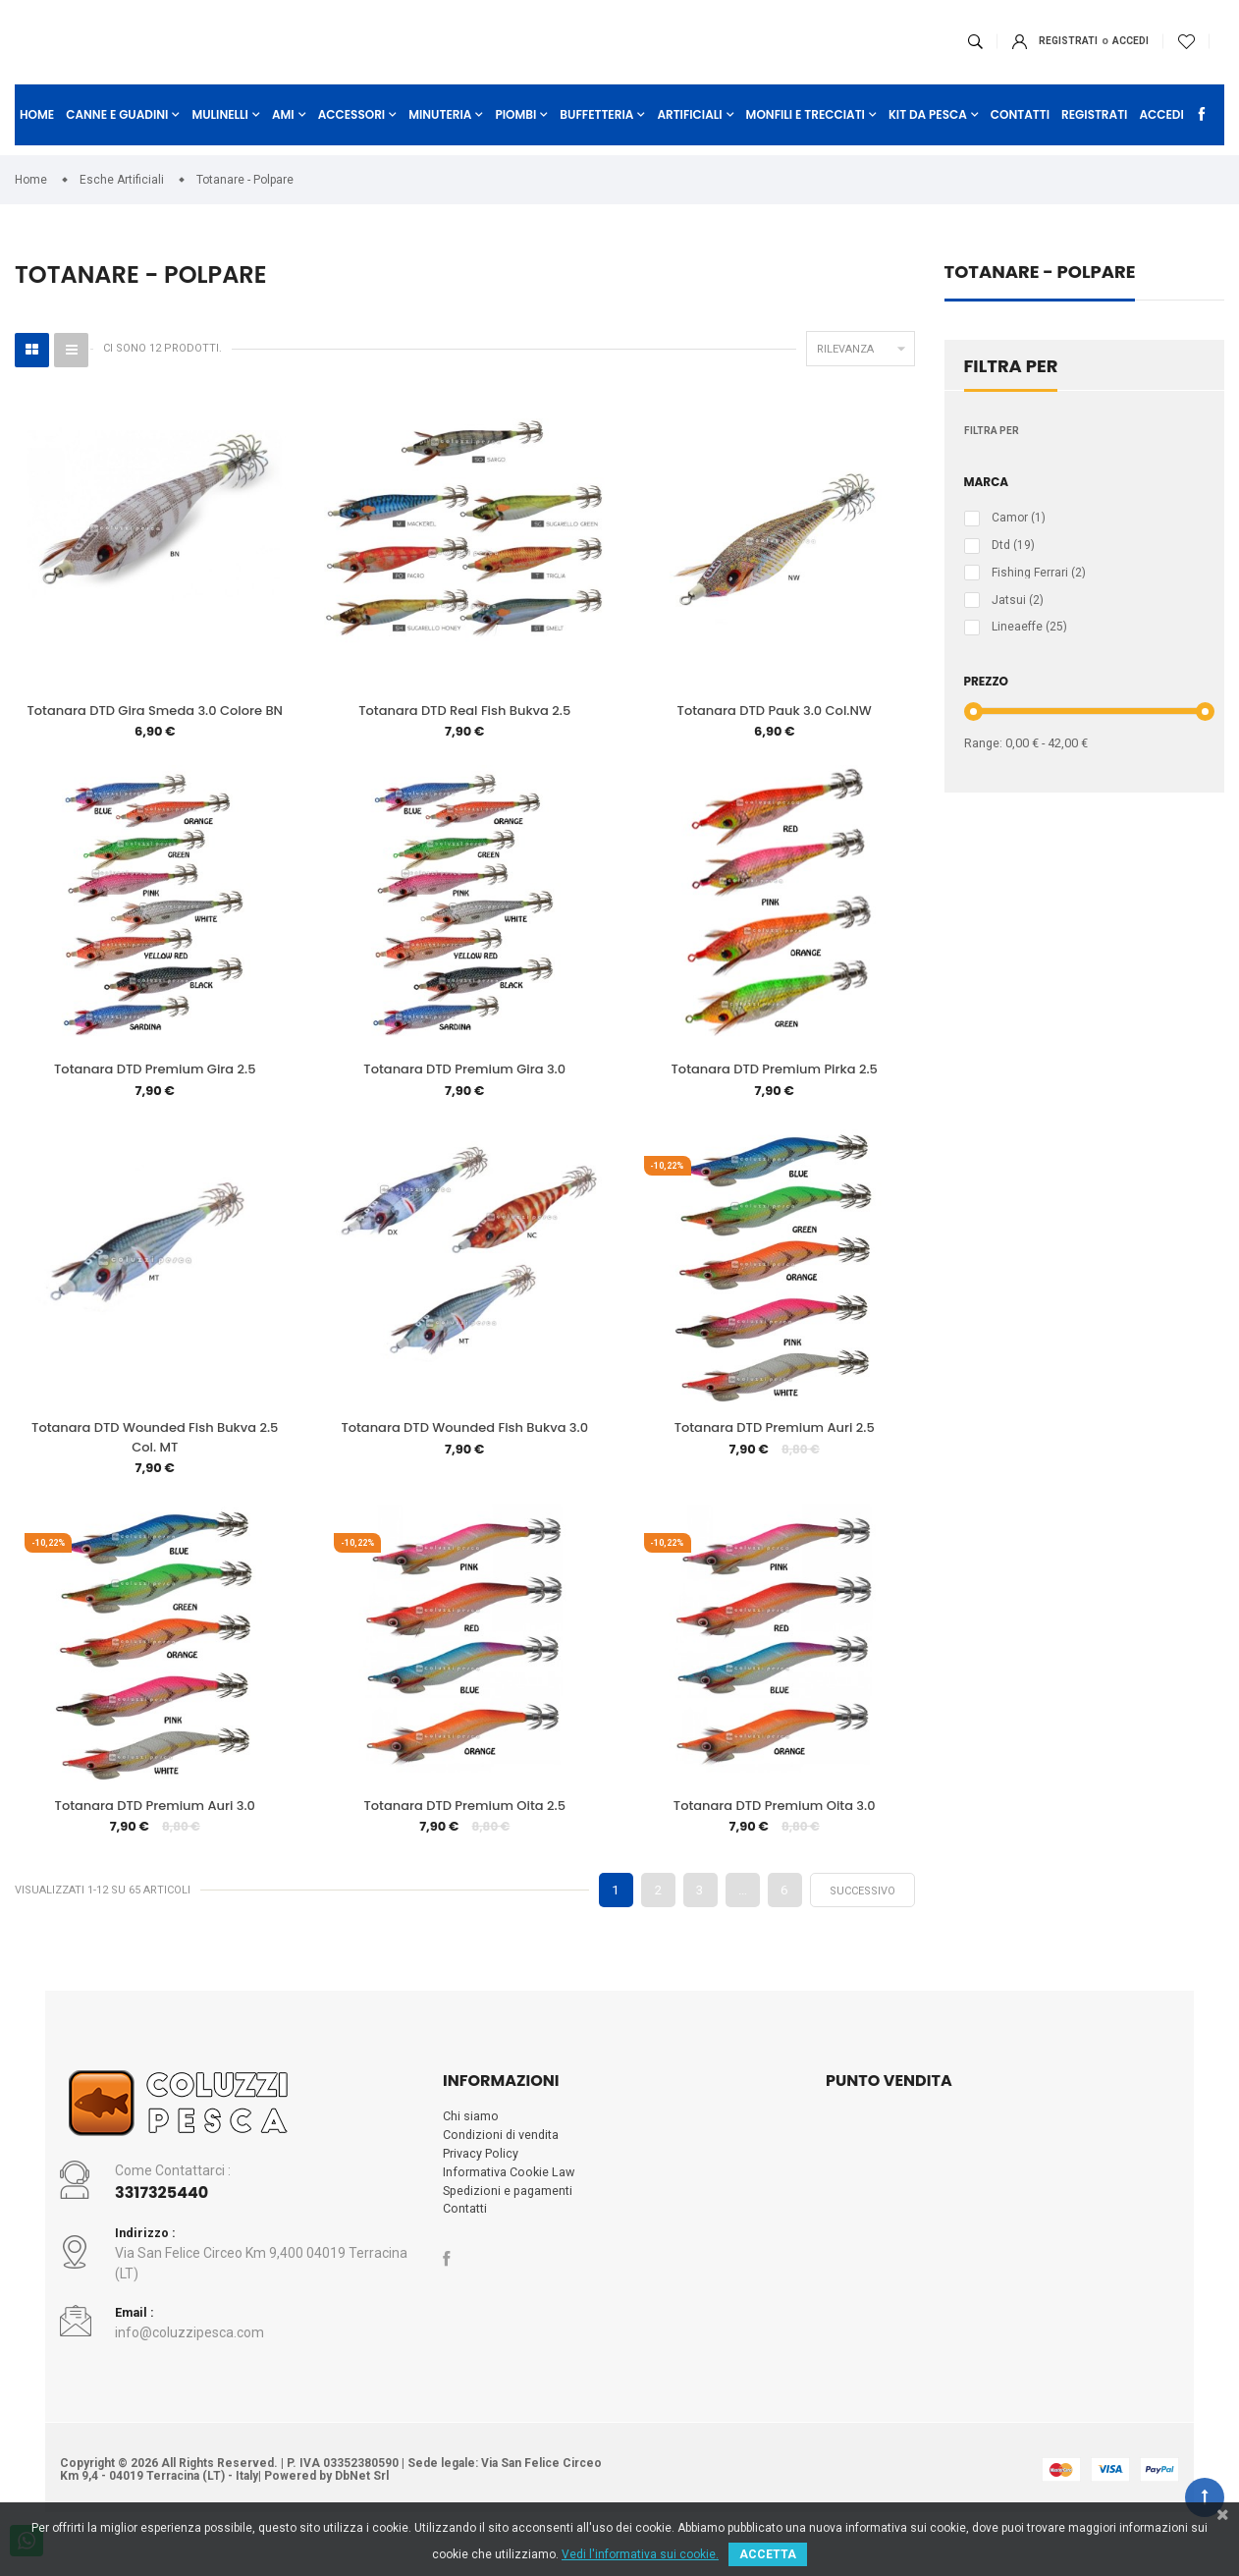 This screenshot has width=1239, height=2576. Describe the element at coordinates (464, 742) in the screenshot. I see `Totanara DTD Real Fish Bukva 2.5` at that location.